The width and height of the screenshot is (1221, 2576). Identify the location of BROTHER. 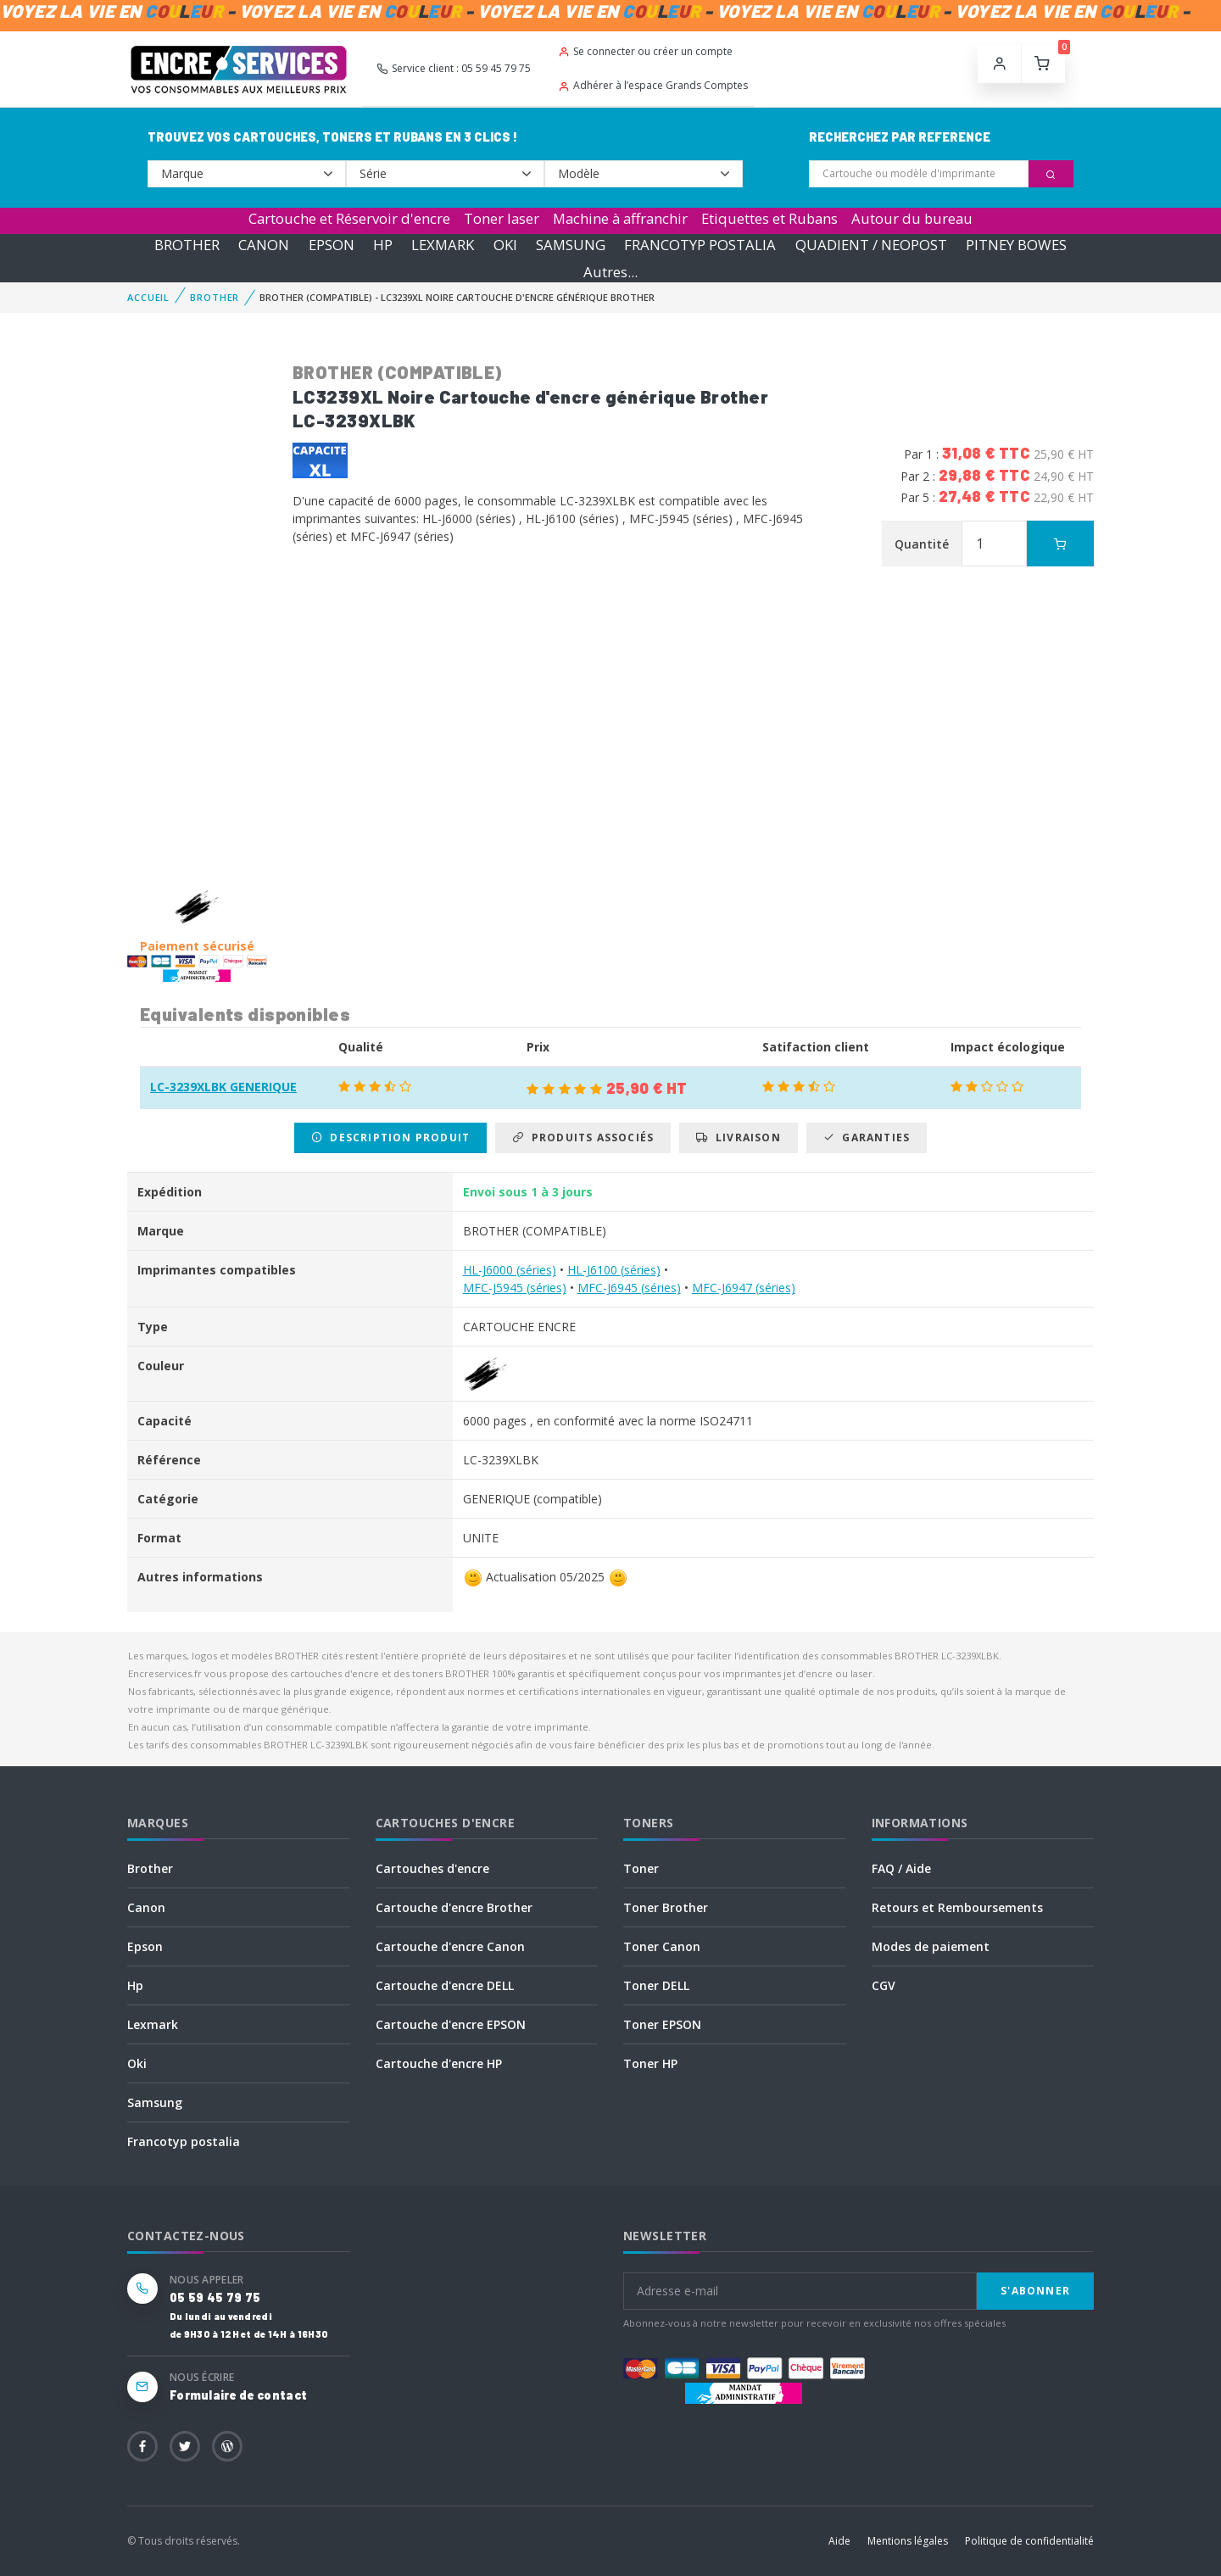
(187, 244).